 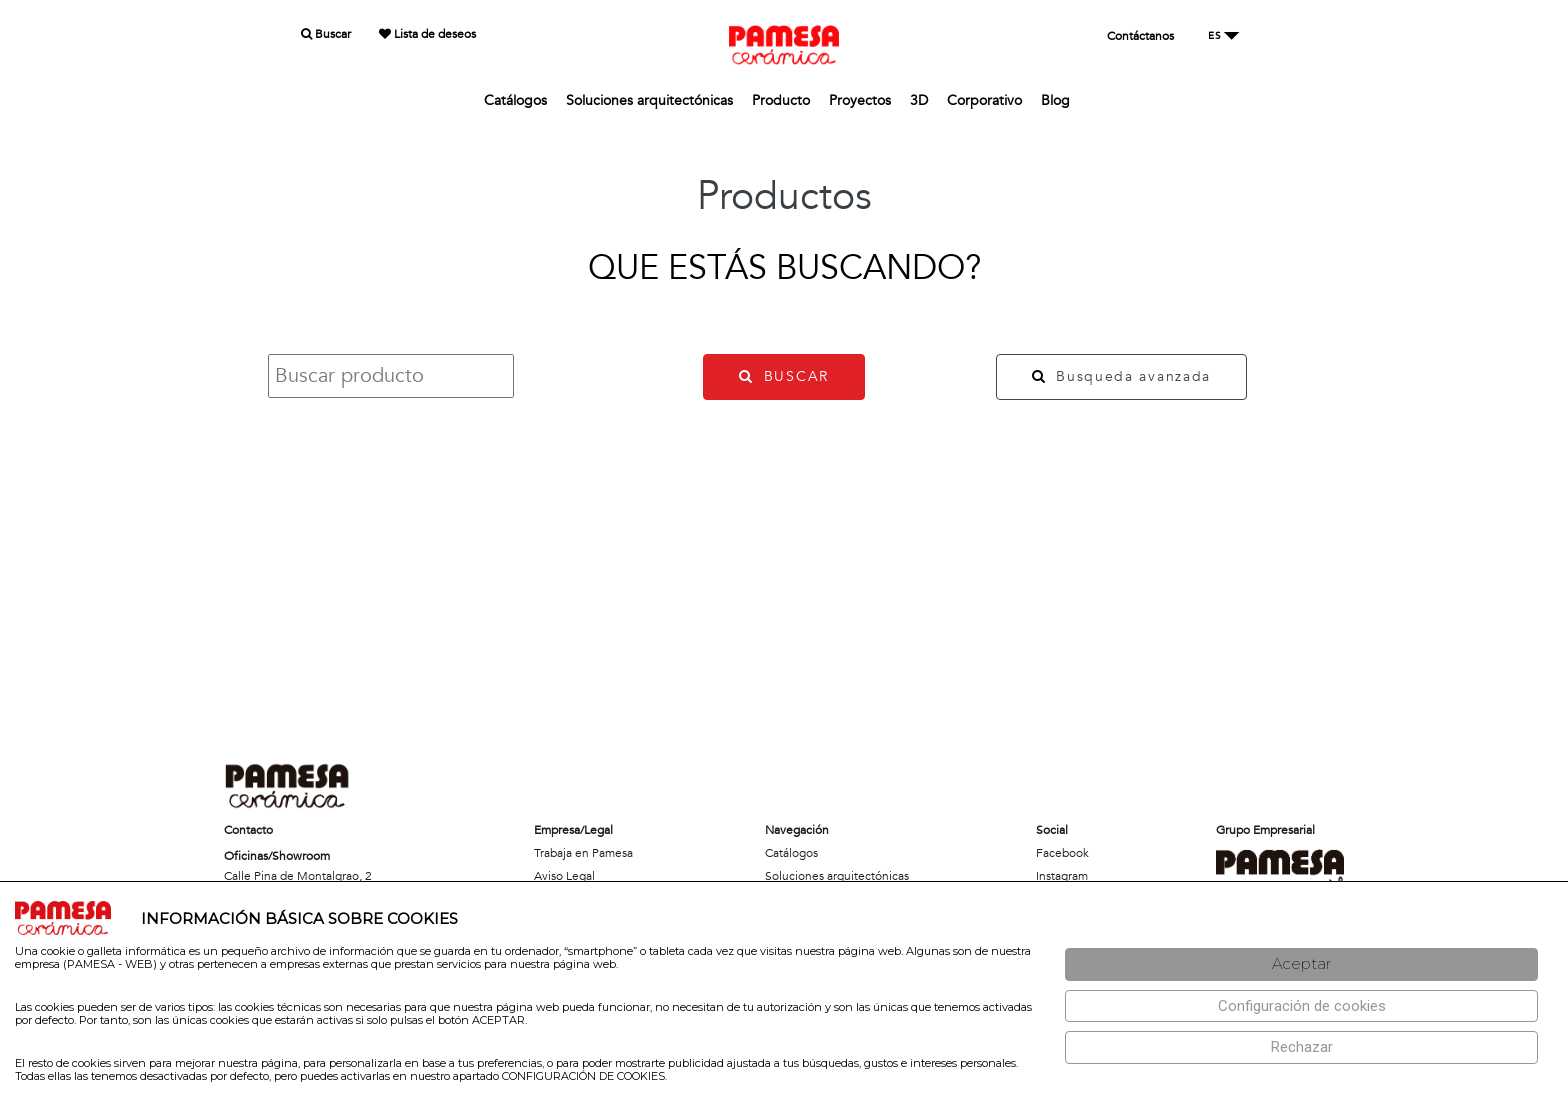 I want to click on Buscar, so click(x=326, y=34).